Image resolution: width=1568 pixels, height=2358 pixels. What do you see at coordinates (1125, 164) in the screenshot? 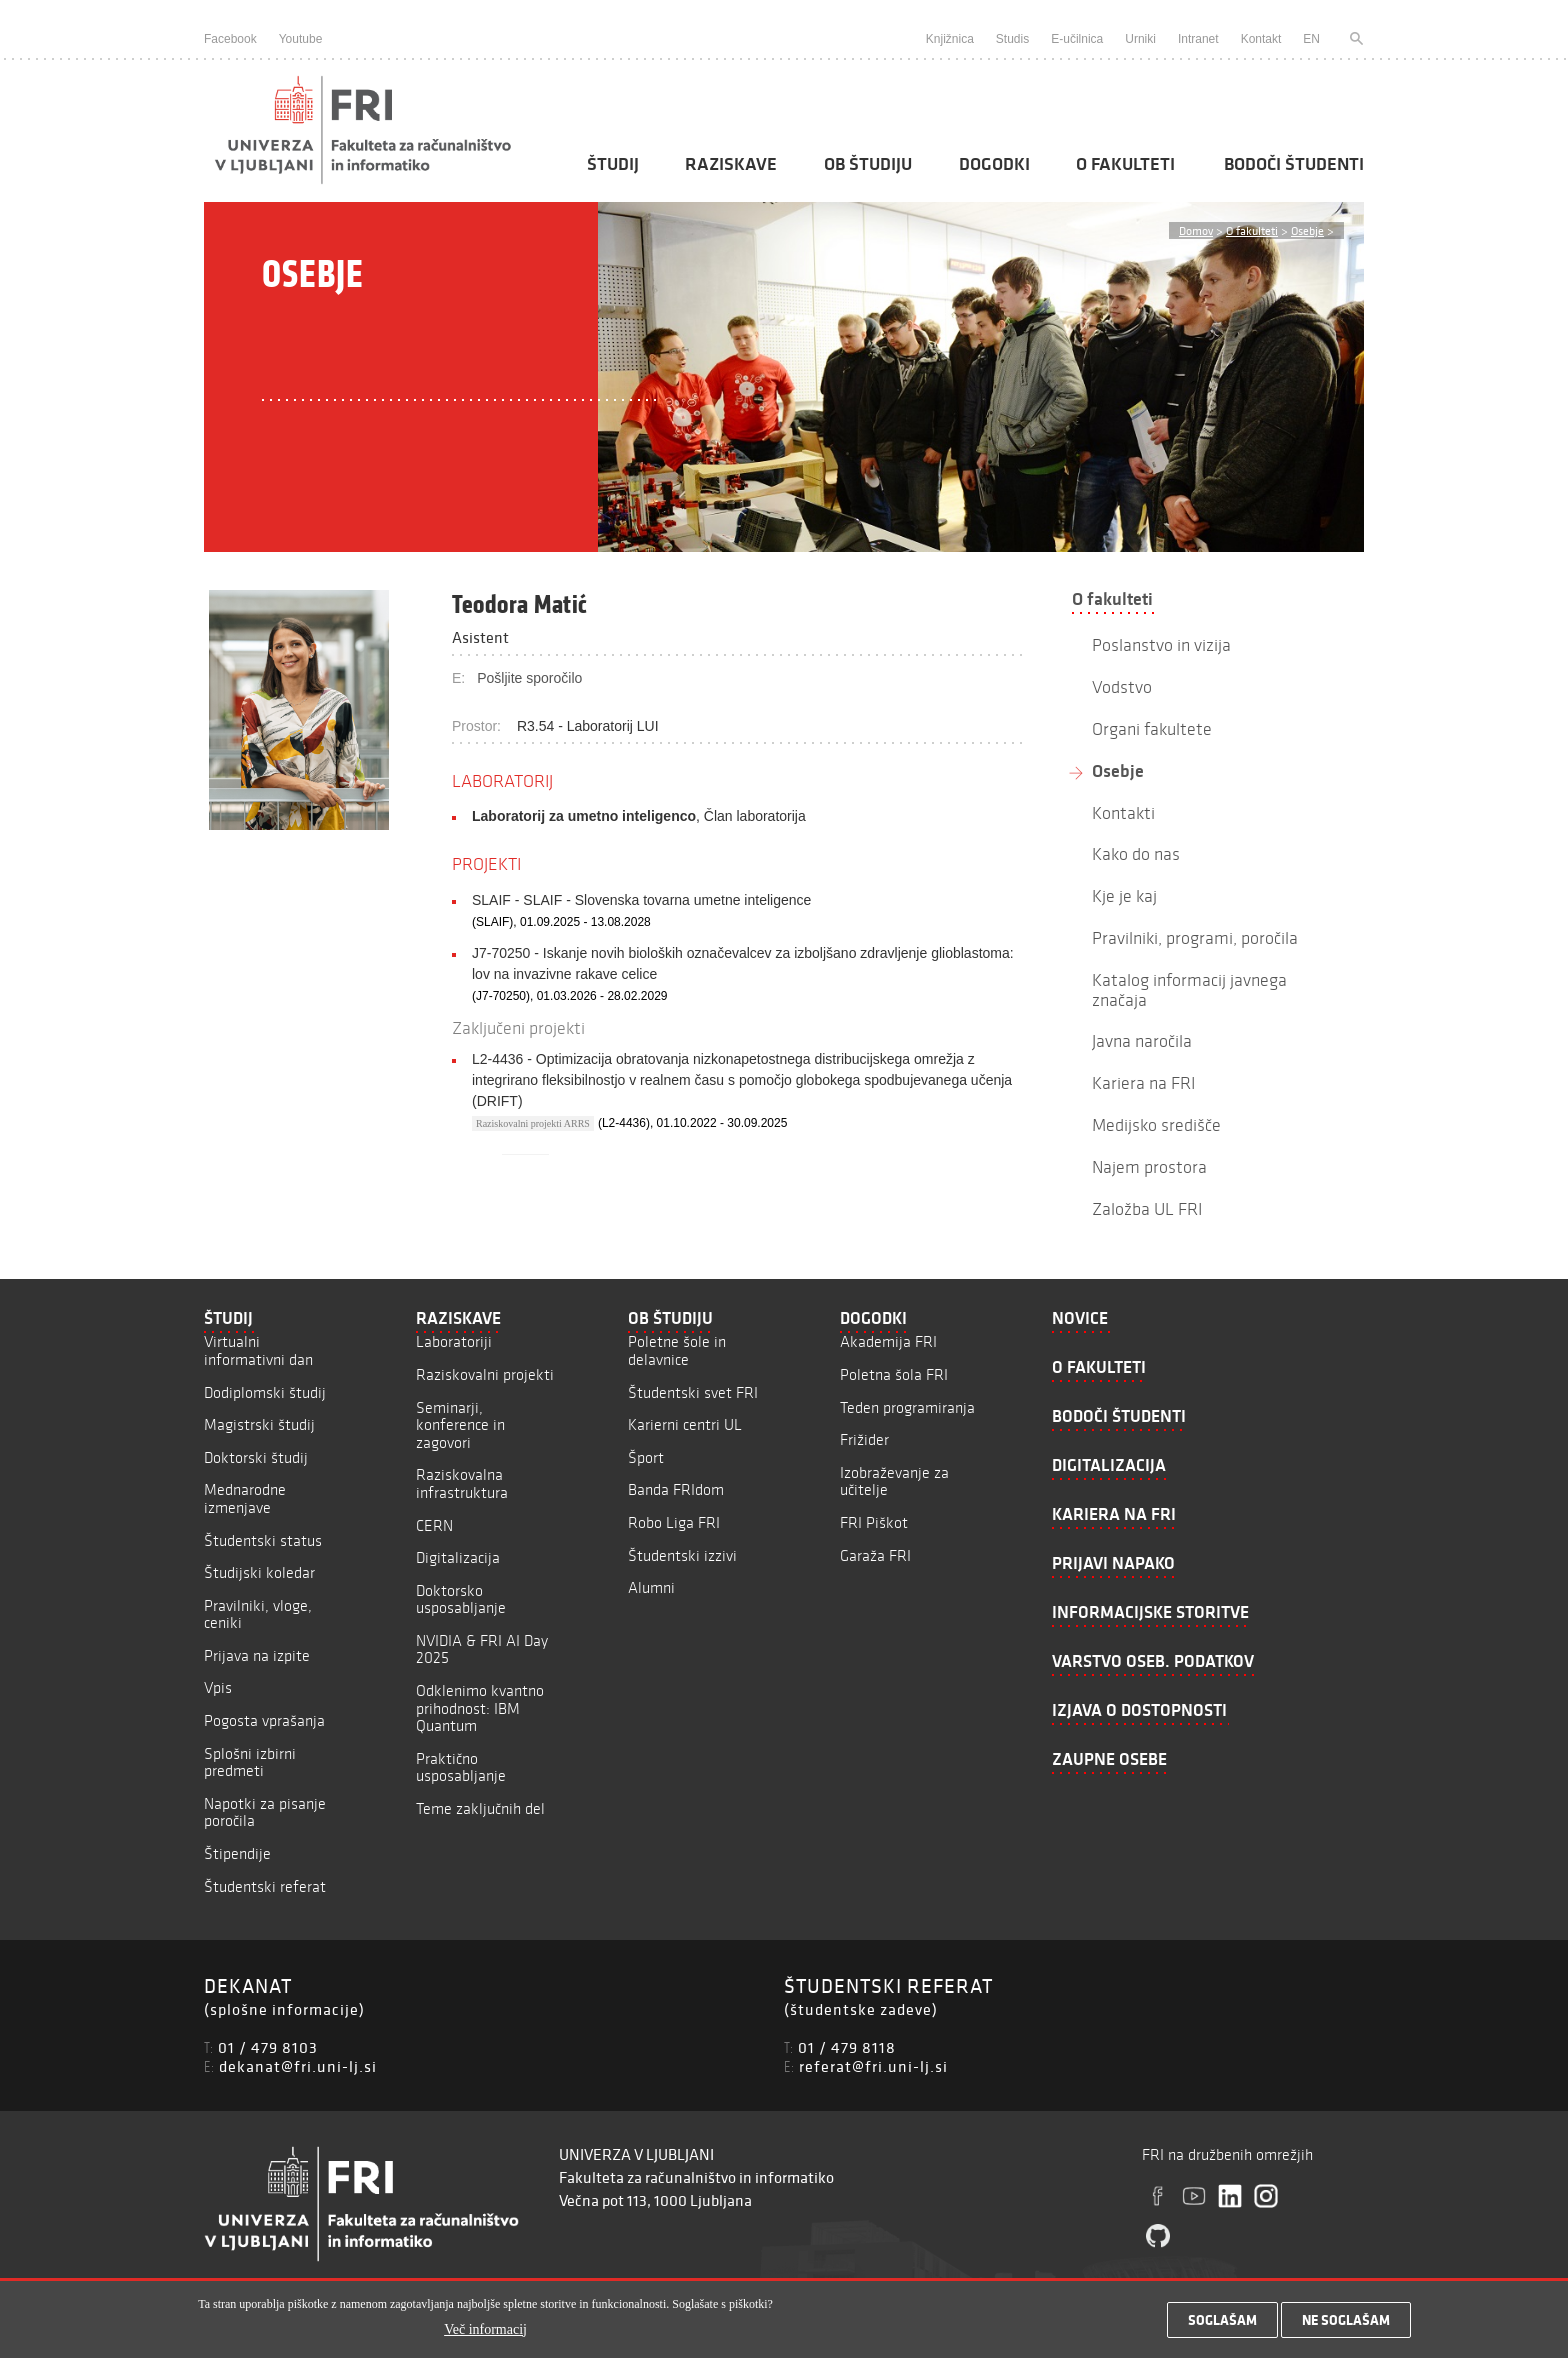
I see `O fakulteti` at bounding box center [1125, 164].